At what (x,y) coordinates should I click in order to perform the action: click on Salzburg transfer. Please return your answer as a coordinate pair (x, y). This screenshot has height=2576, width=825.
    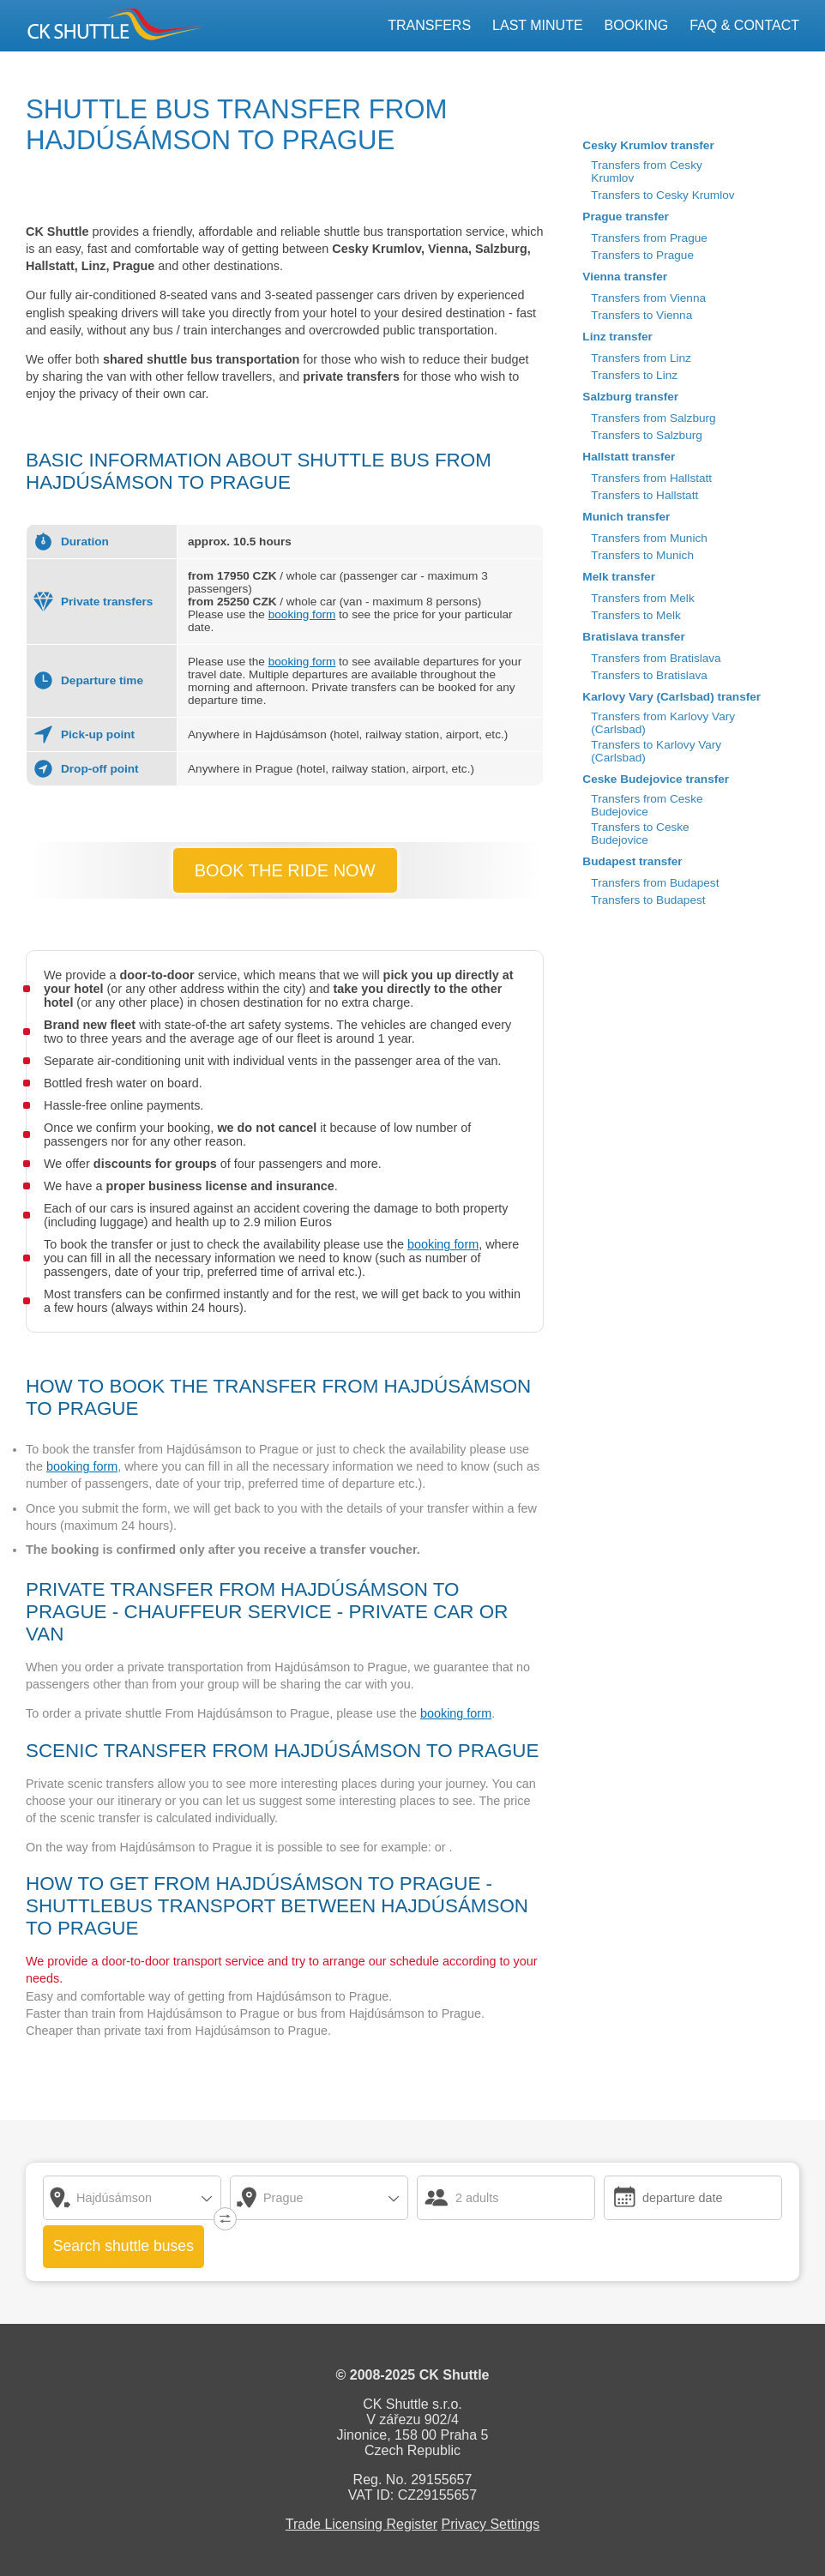
    Looking at the image, I should click on (630, 396).